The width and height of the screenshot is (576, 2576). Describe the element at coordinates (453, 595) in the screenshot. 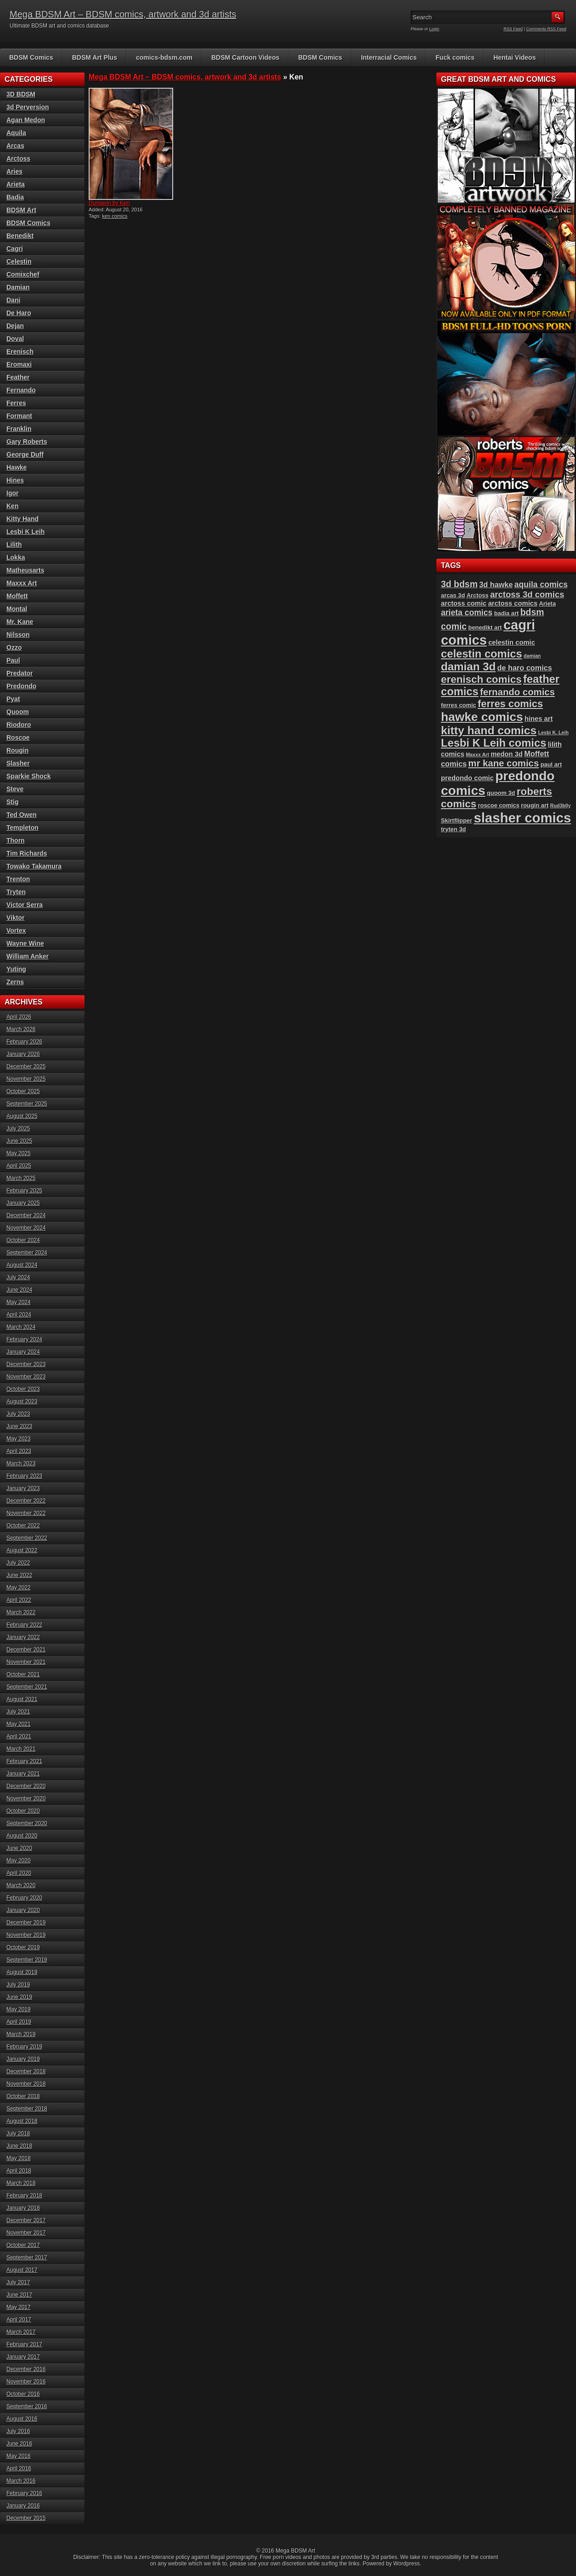

I see `arcas 3d` at that location.